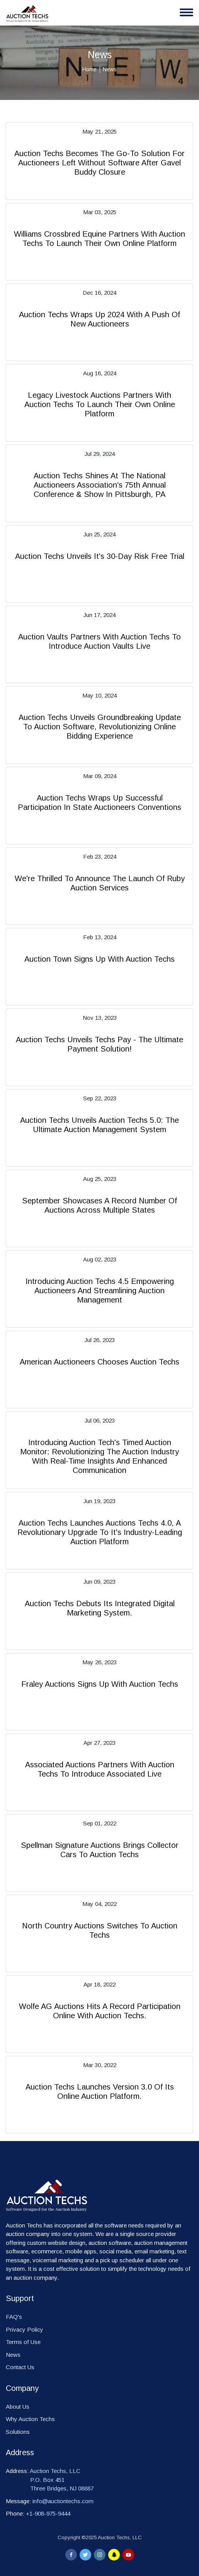 The height and width of the screenshot is (2576, 199). What do you see at coordinates (63, 2501) in the screenshot?
I see `info@auctiontechs.com` at bounding box center [63, 2501].